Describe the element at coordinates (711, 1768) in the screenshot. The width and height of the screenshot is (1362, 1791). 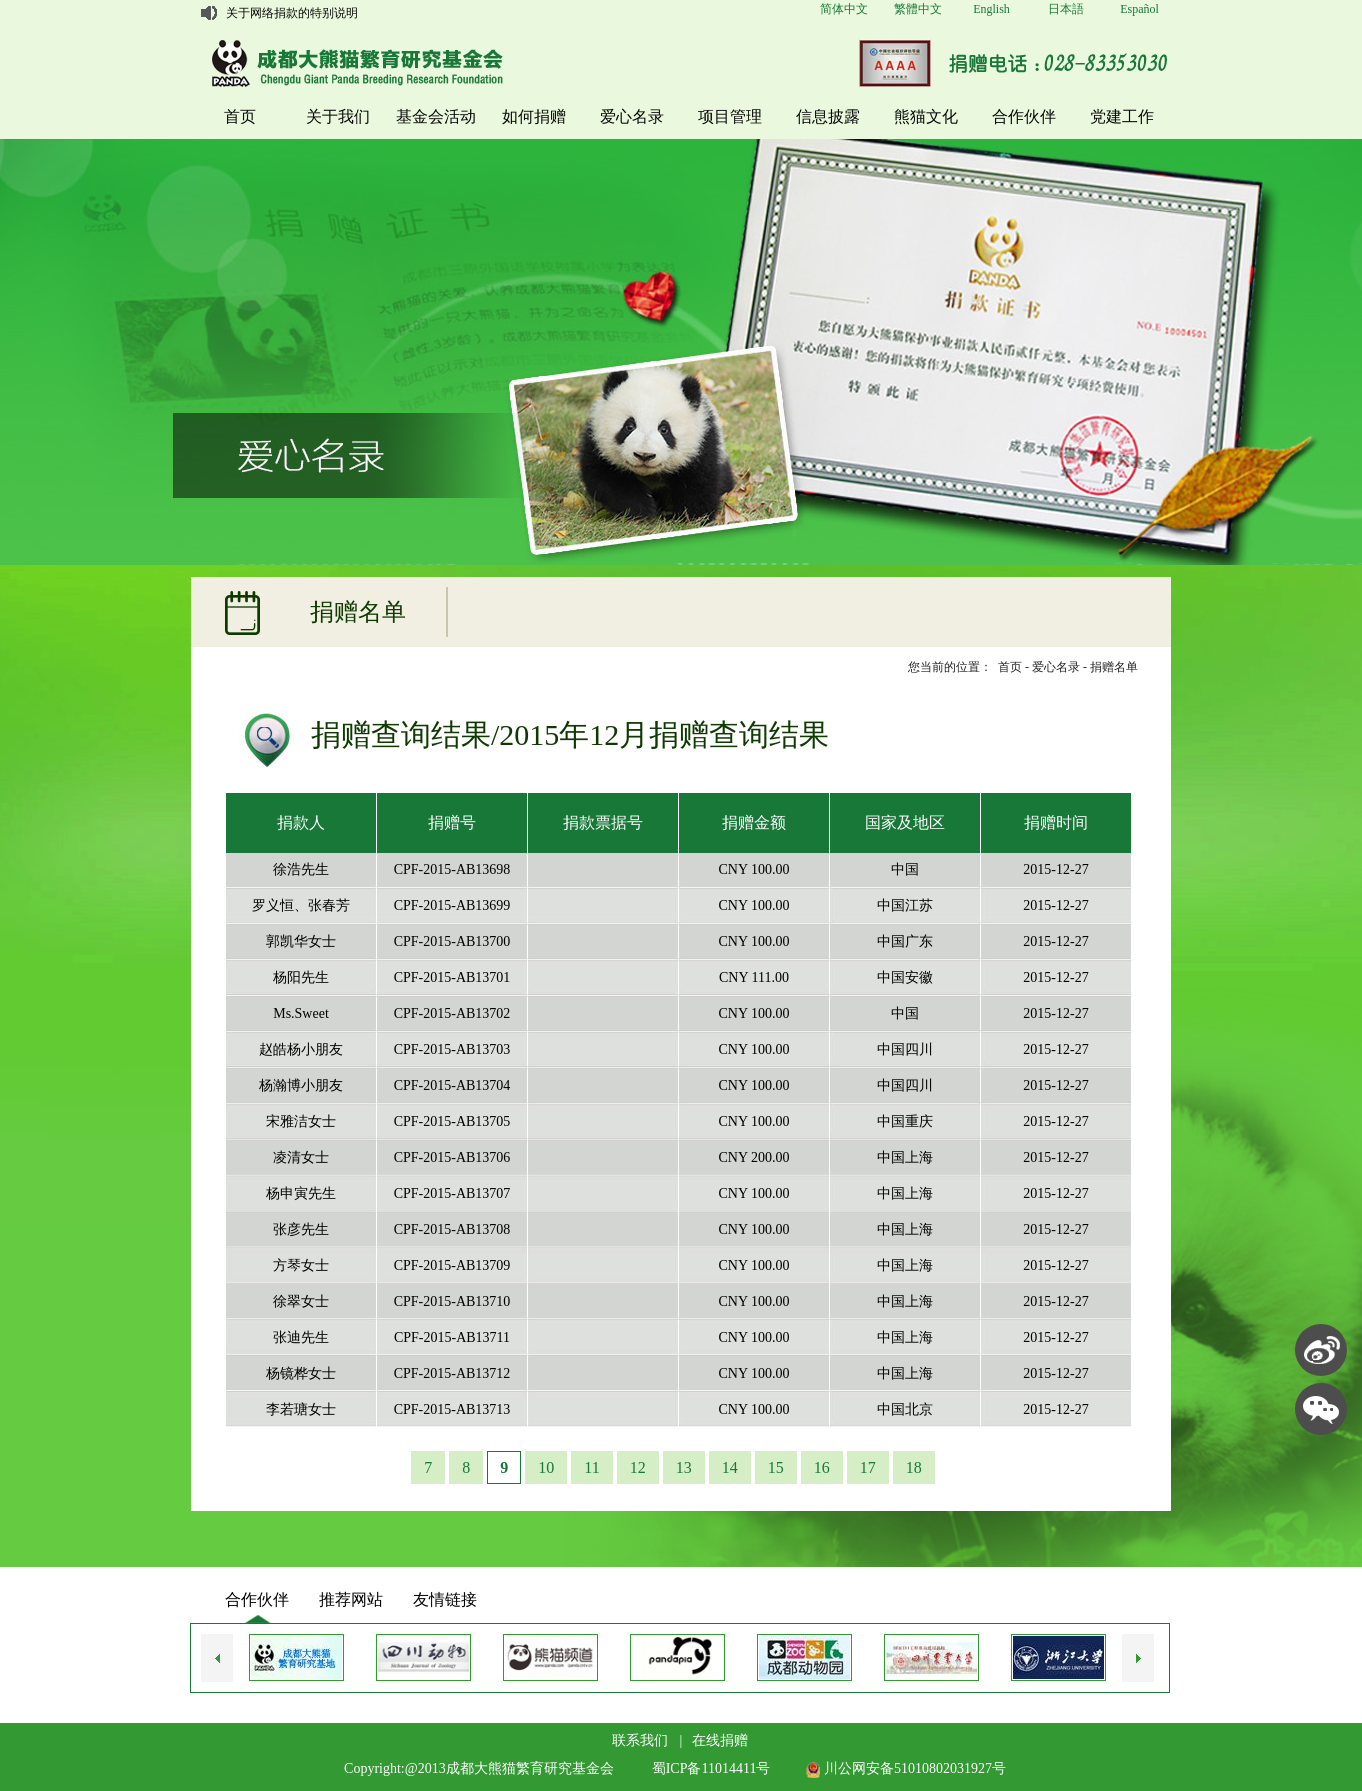
I see `蜀ICP备11014411号` at that location.